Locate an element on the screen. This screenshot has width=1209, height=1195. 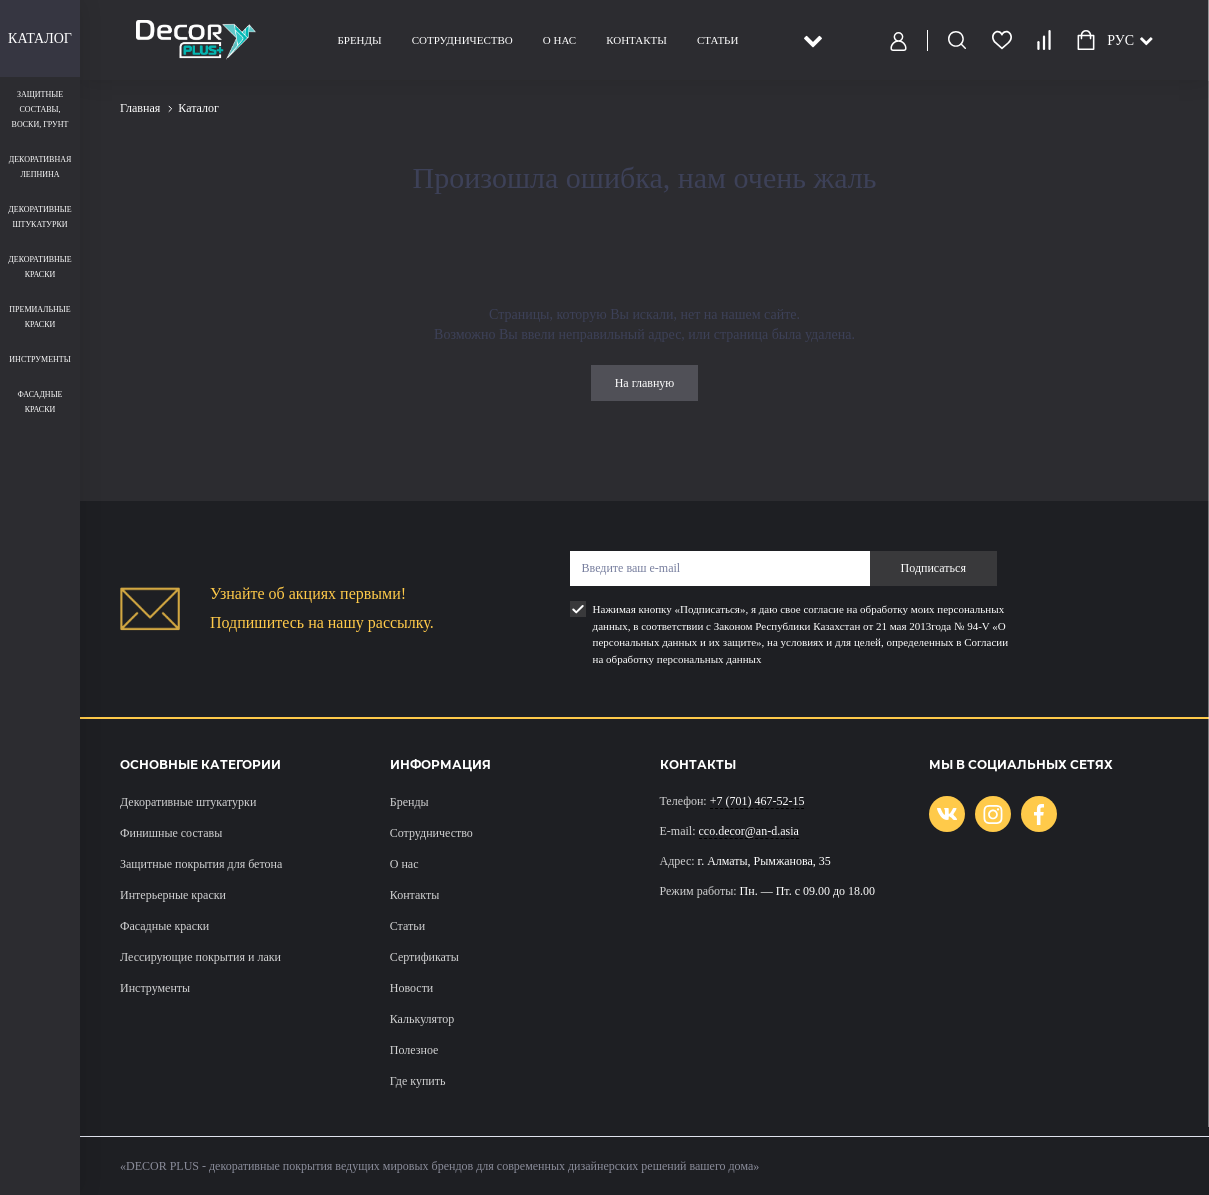
Финишные составы is located at coordinates (171, 833).